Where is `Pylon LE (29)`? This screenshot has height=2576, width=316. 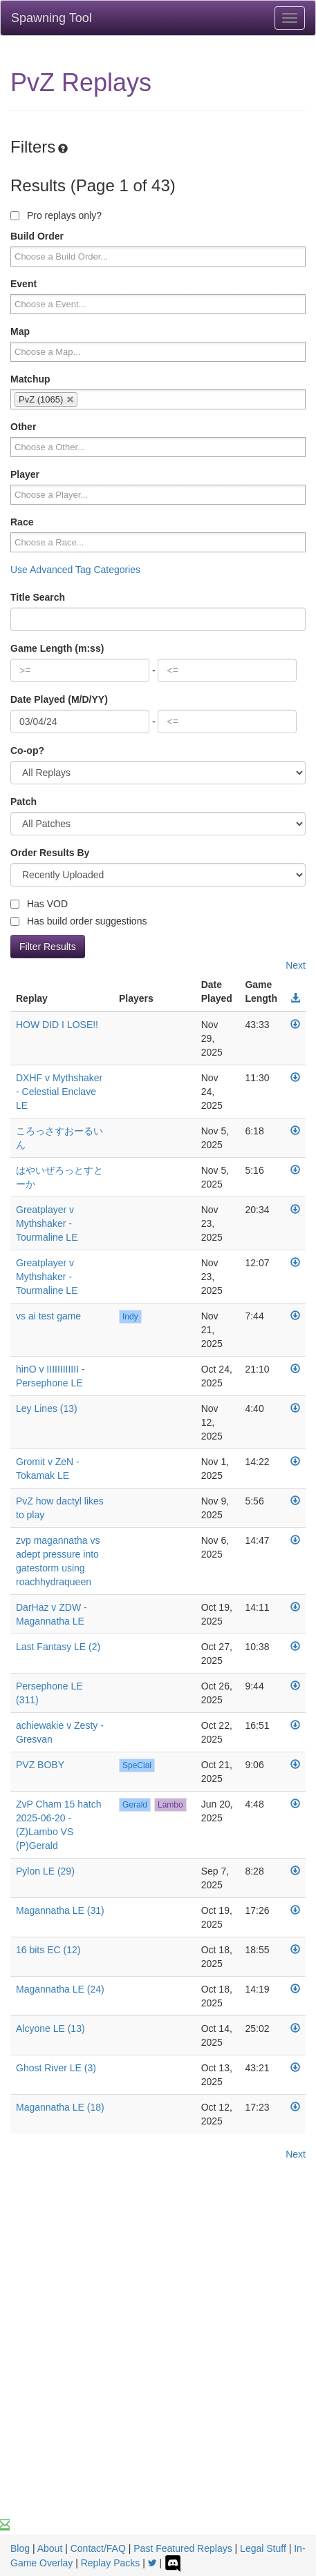 Pylon LE (29) is located at coordinates (45, 1871).